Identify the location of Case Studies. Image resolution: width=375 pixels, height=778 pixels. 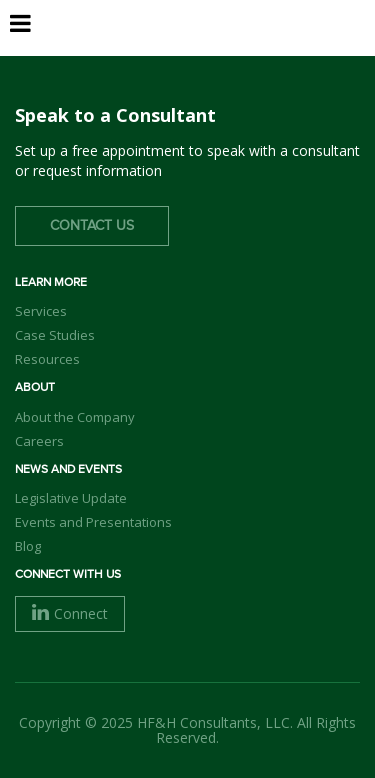
(55, 335).